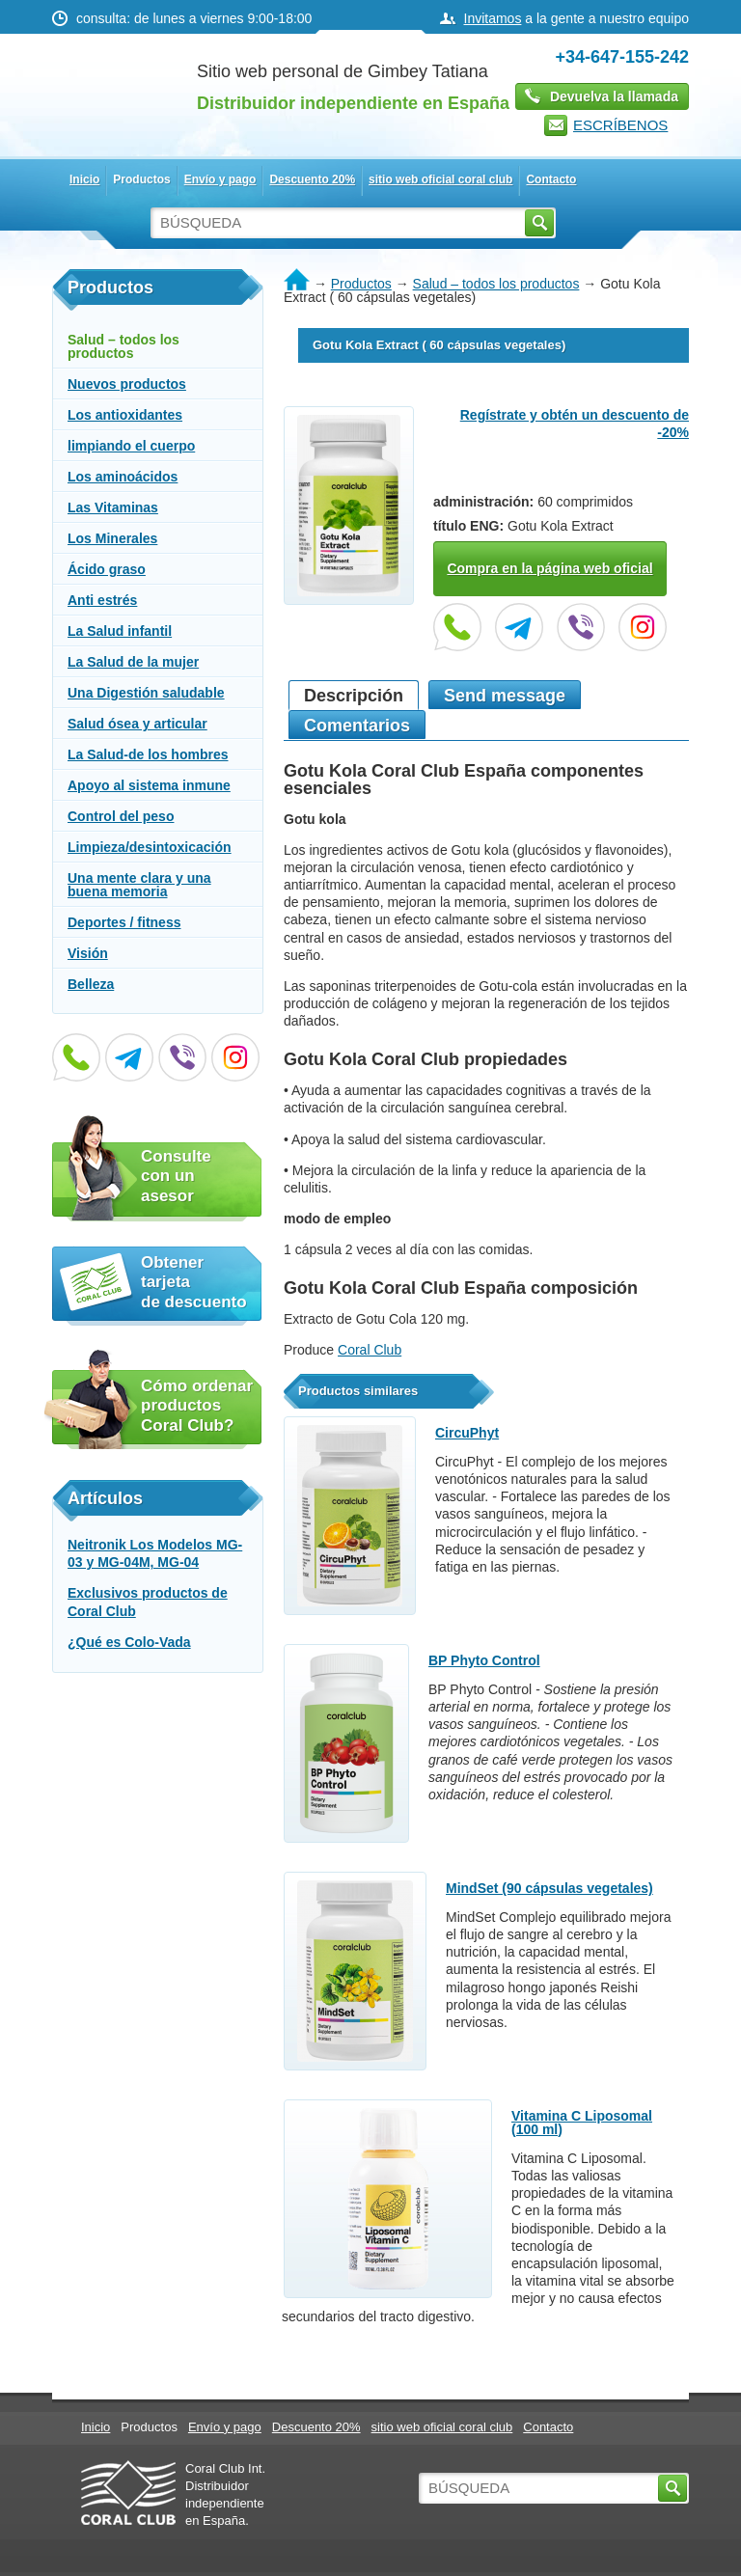  What do you see at coordinates (124, 922) in the screenshot?
I see `Deportes / fitness` at bounding box center [124, 922].